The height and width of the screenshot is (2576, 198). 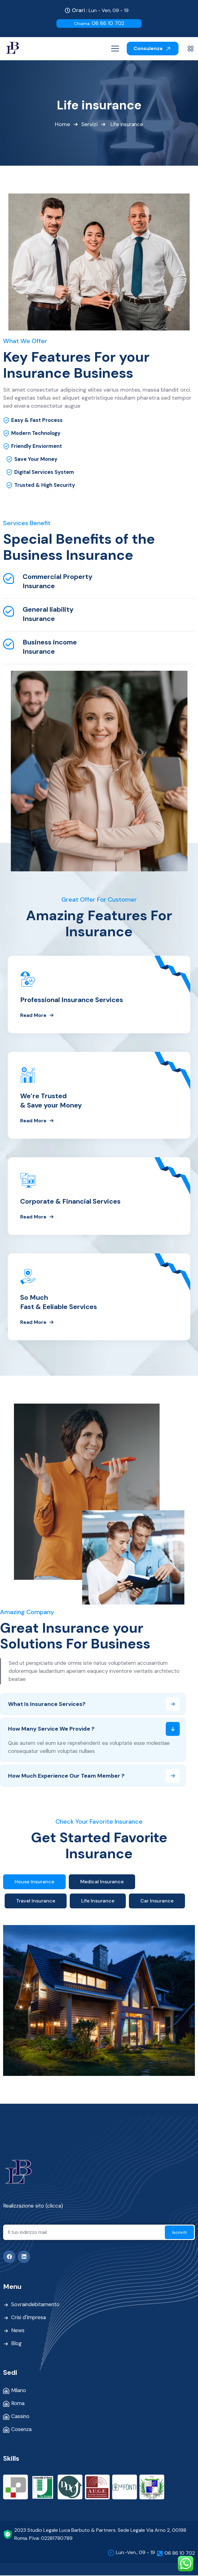 What do you see at coordinates (33, 2207) in the screenshot?
I see `Realizzazione sito (clicca)` at bounding box center [33, 2207].